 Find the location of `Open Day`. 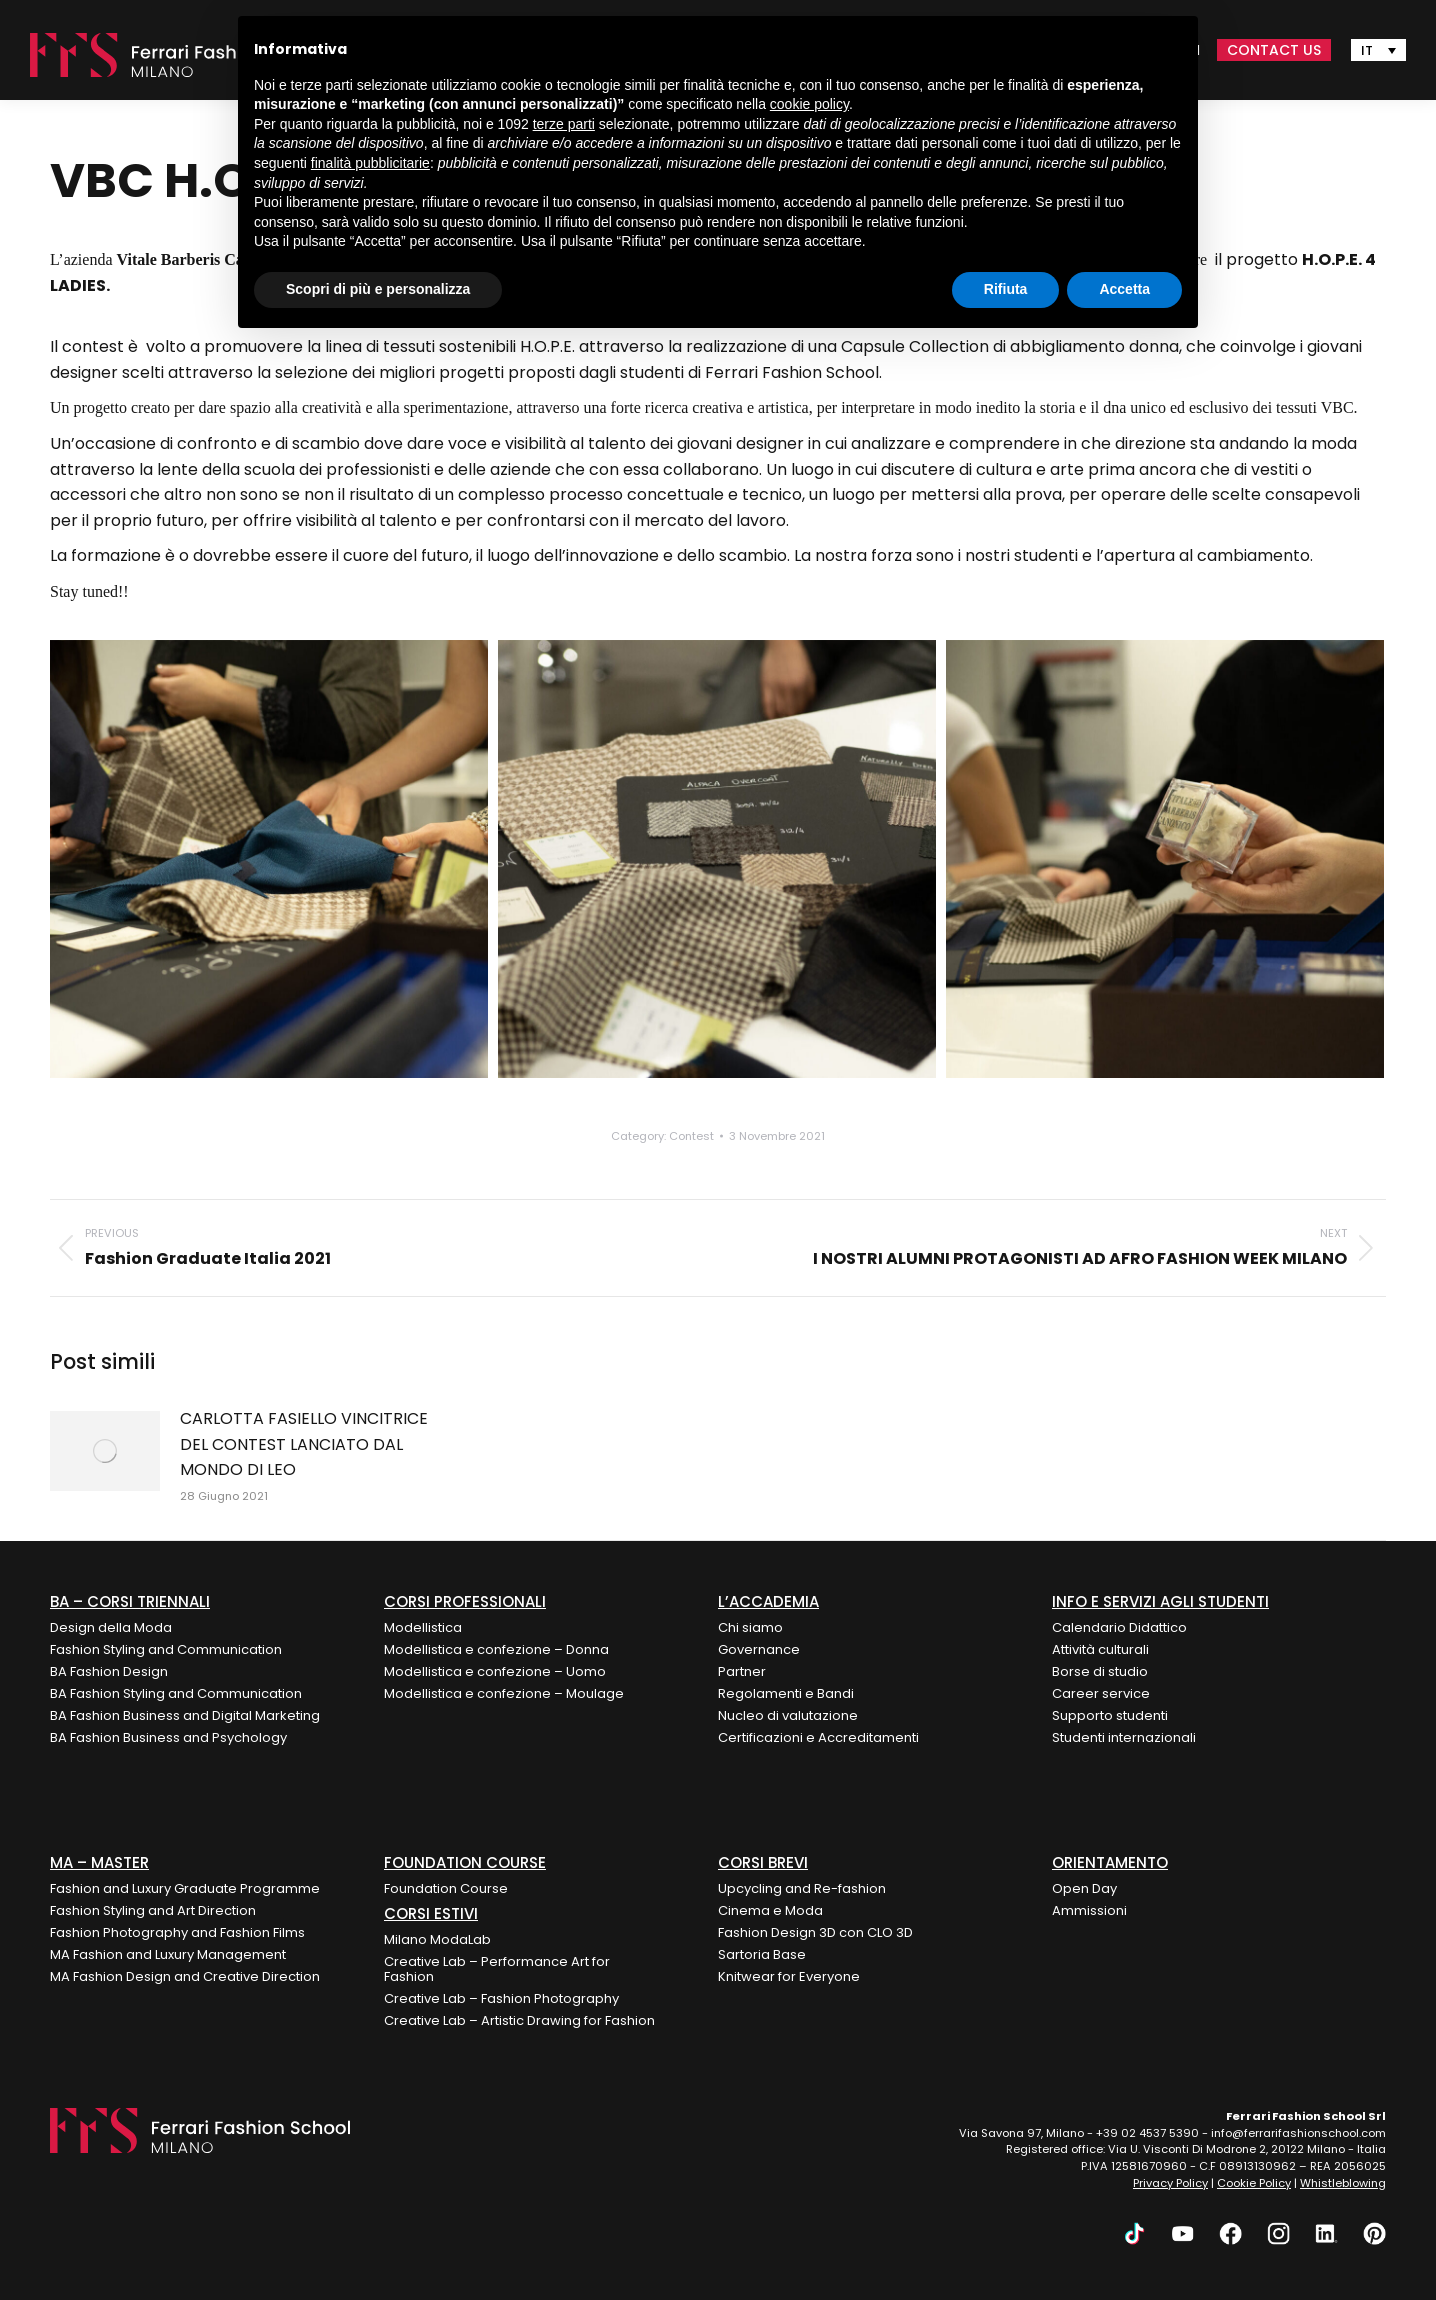

Open Day is located at coordinates (1084, 1888).